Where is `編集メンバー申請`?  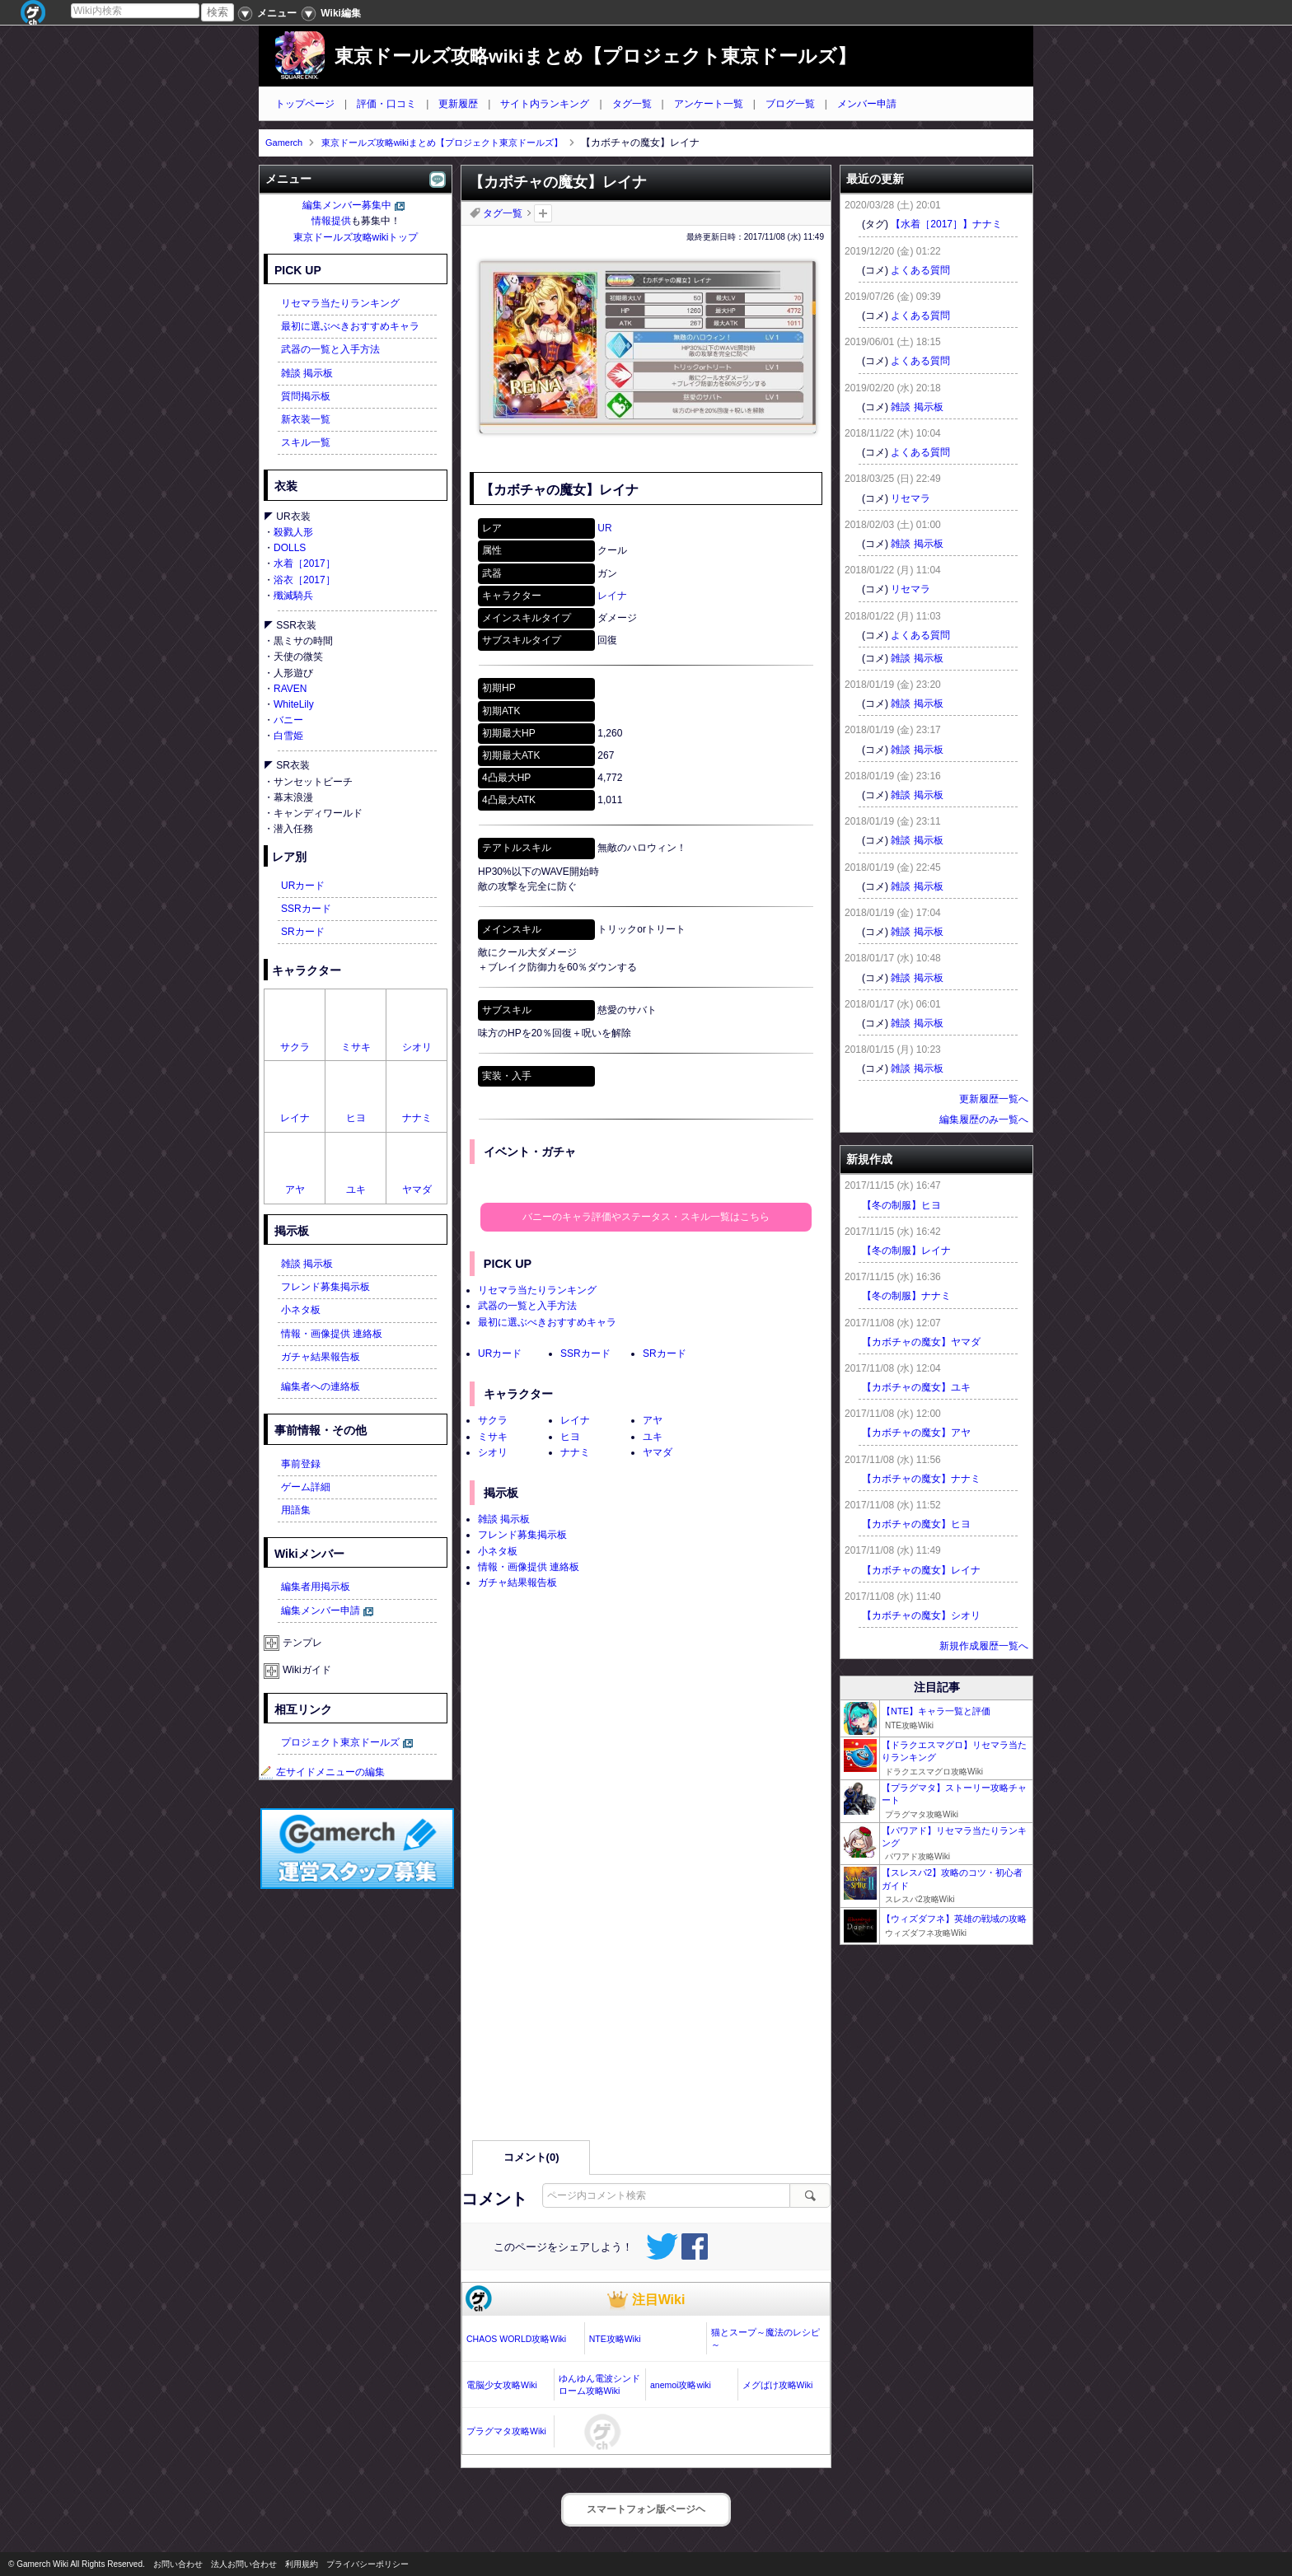
編集メンバー申請 is located at coordinates (320, 1610).